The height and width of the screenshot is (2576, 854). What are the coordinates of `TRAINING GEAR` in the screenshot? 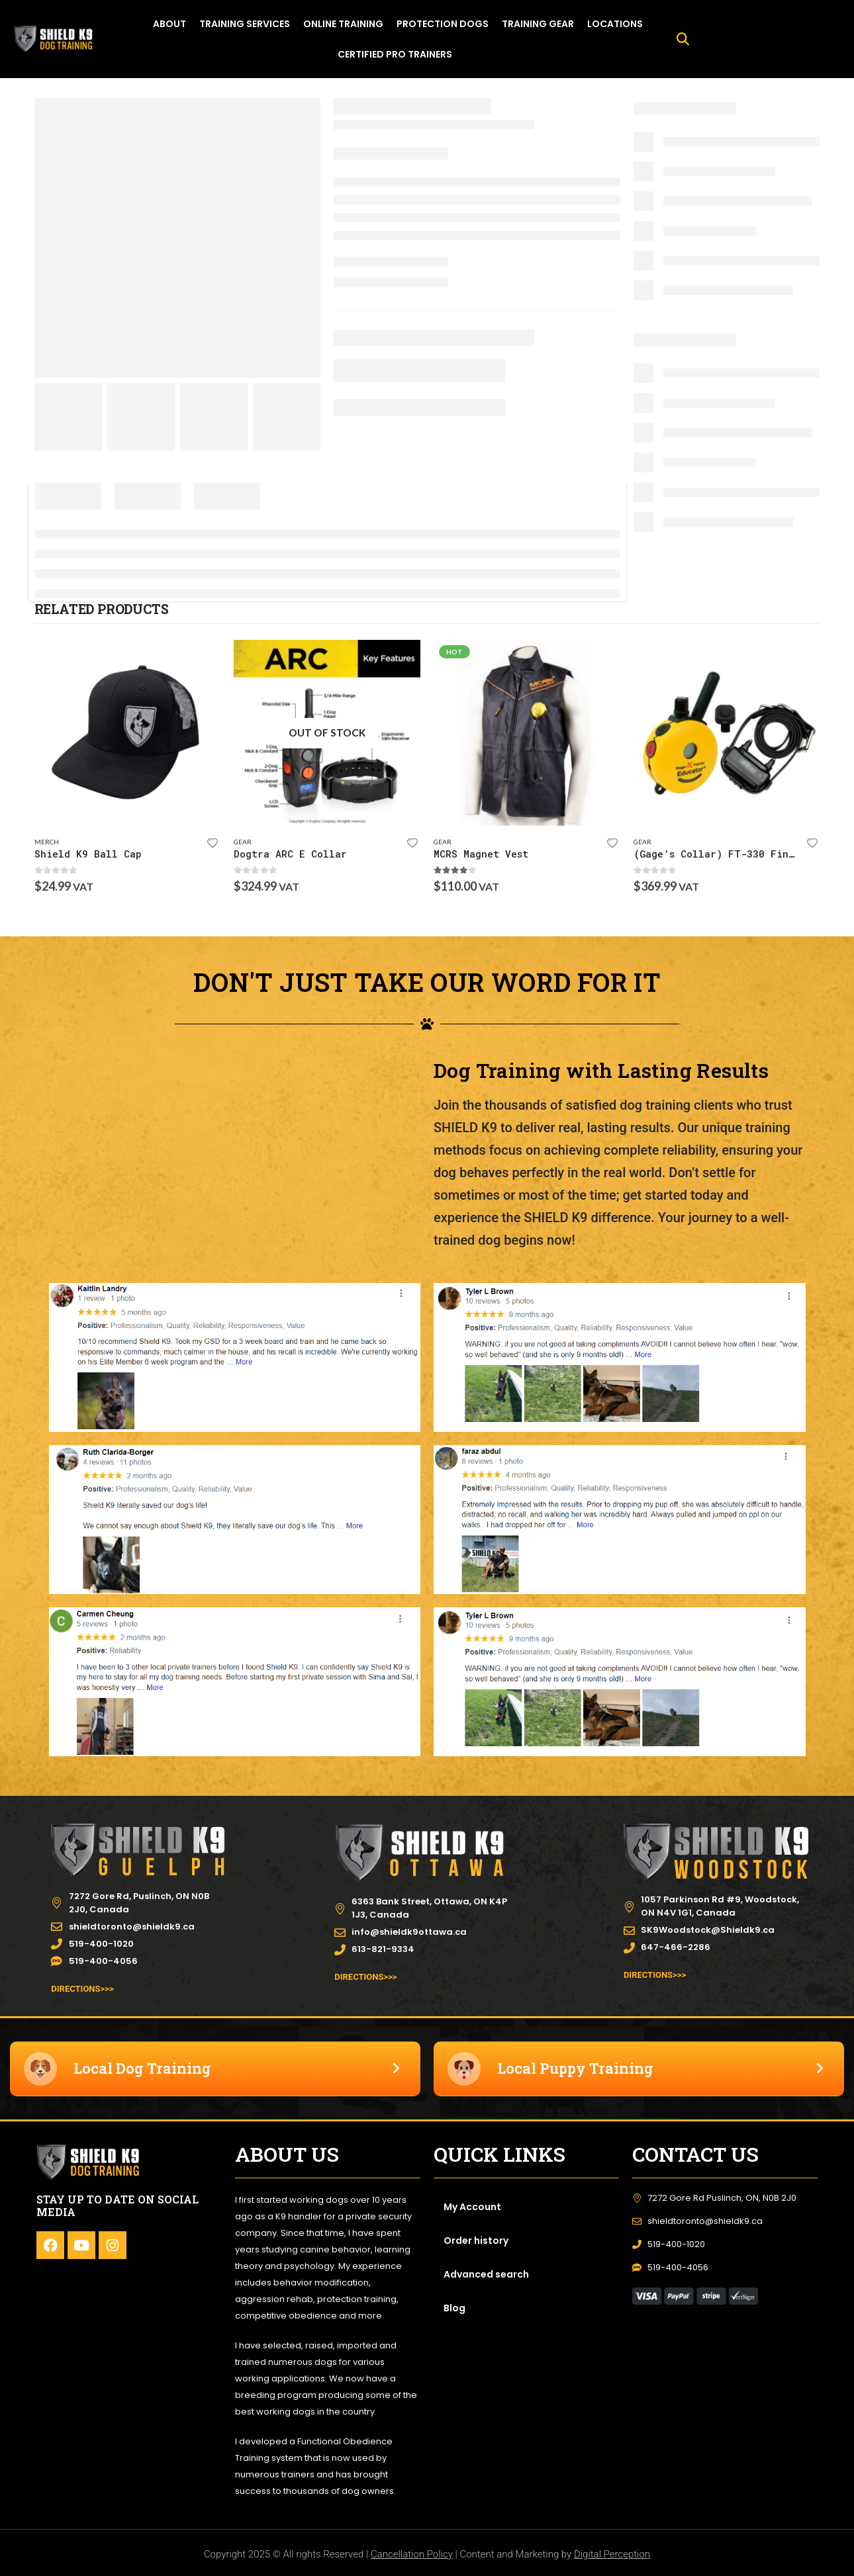 It's located at (538, 23).